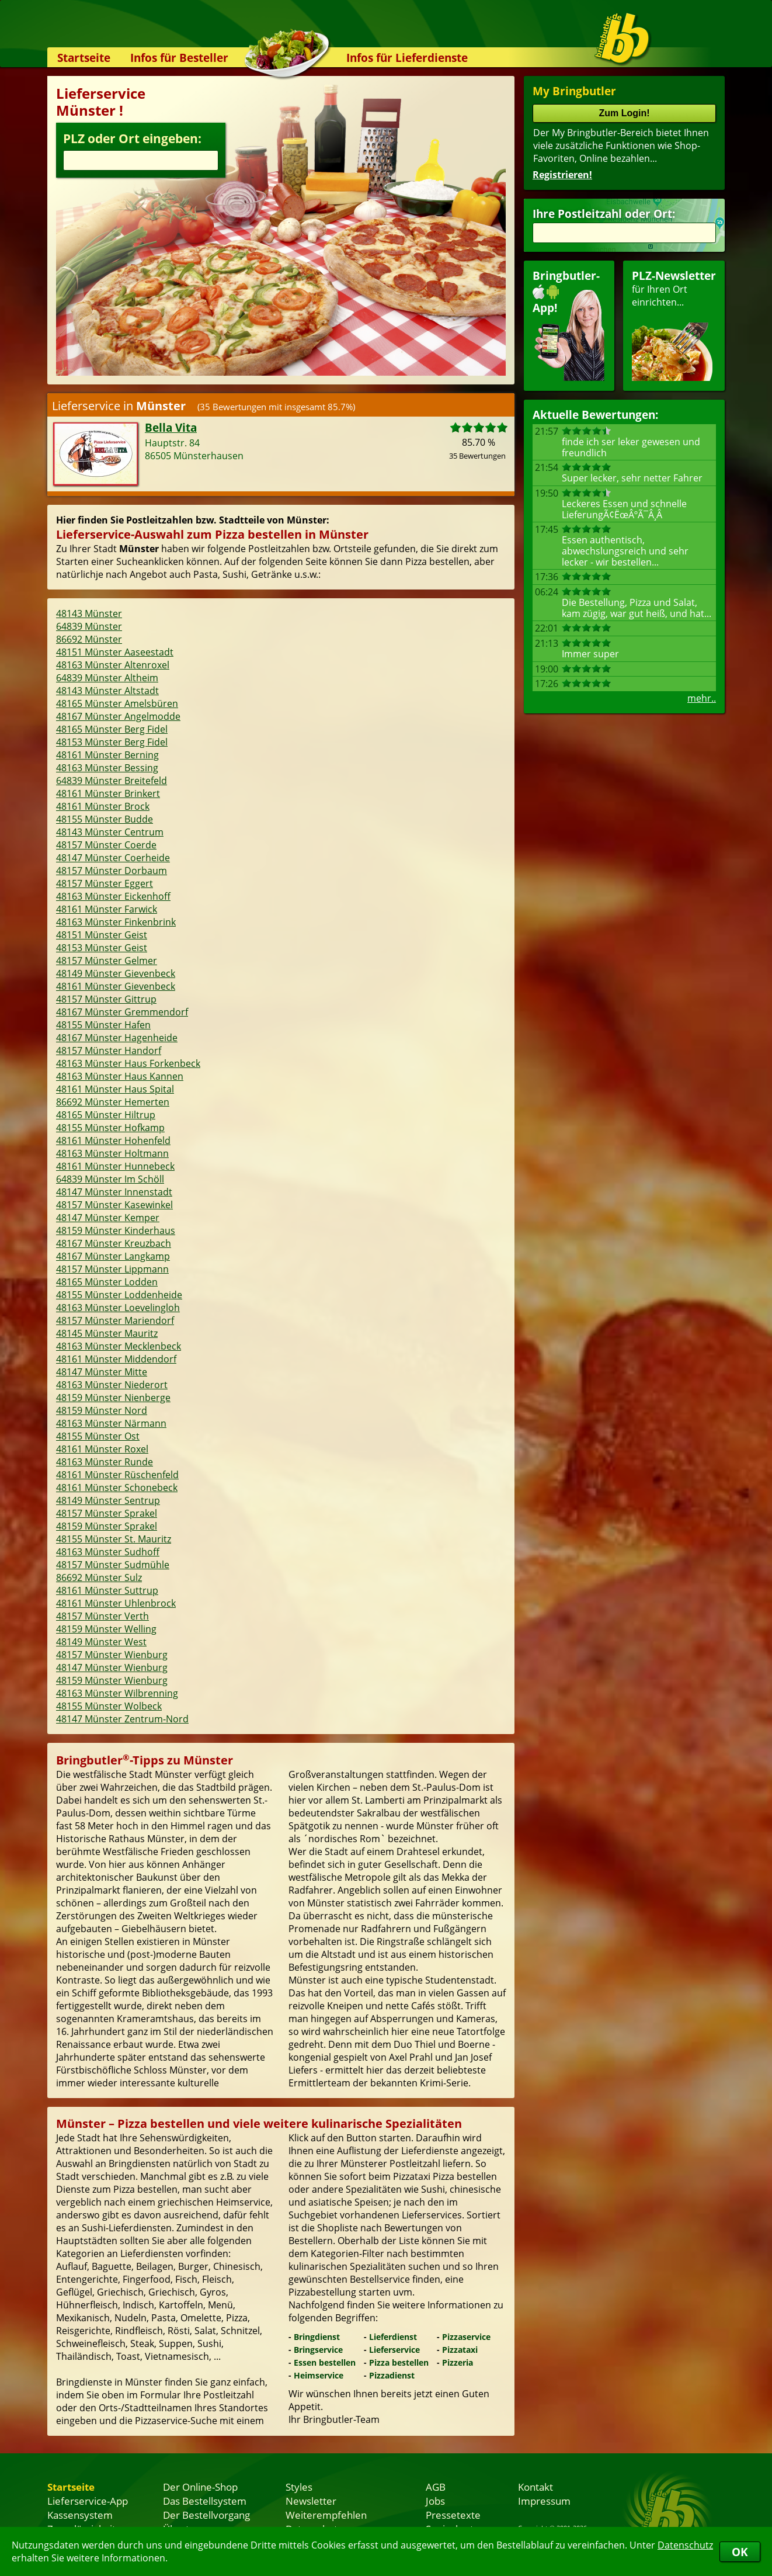  Describe the element at coordinates (116, 1359) in the screenshot. I see `48161 Münster Middendorf` at that location.